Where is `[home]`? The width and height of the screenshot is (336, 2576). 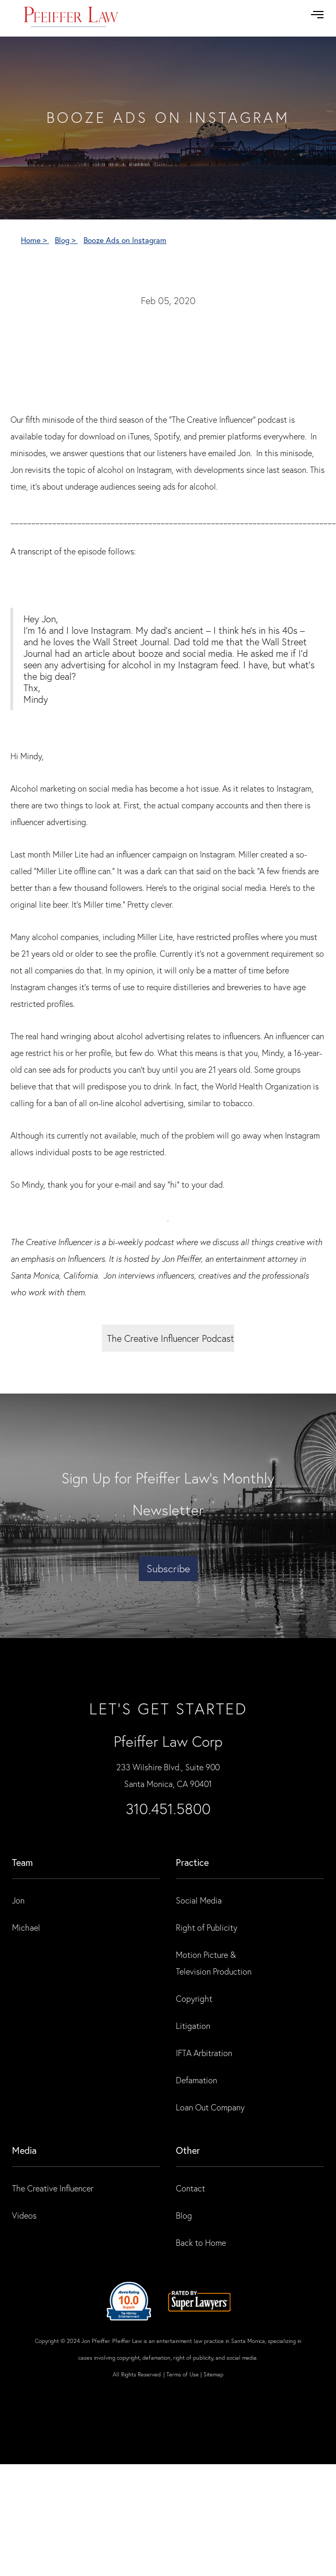 [home] is located at coordinates (71, 18).